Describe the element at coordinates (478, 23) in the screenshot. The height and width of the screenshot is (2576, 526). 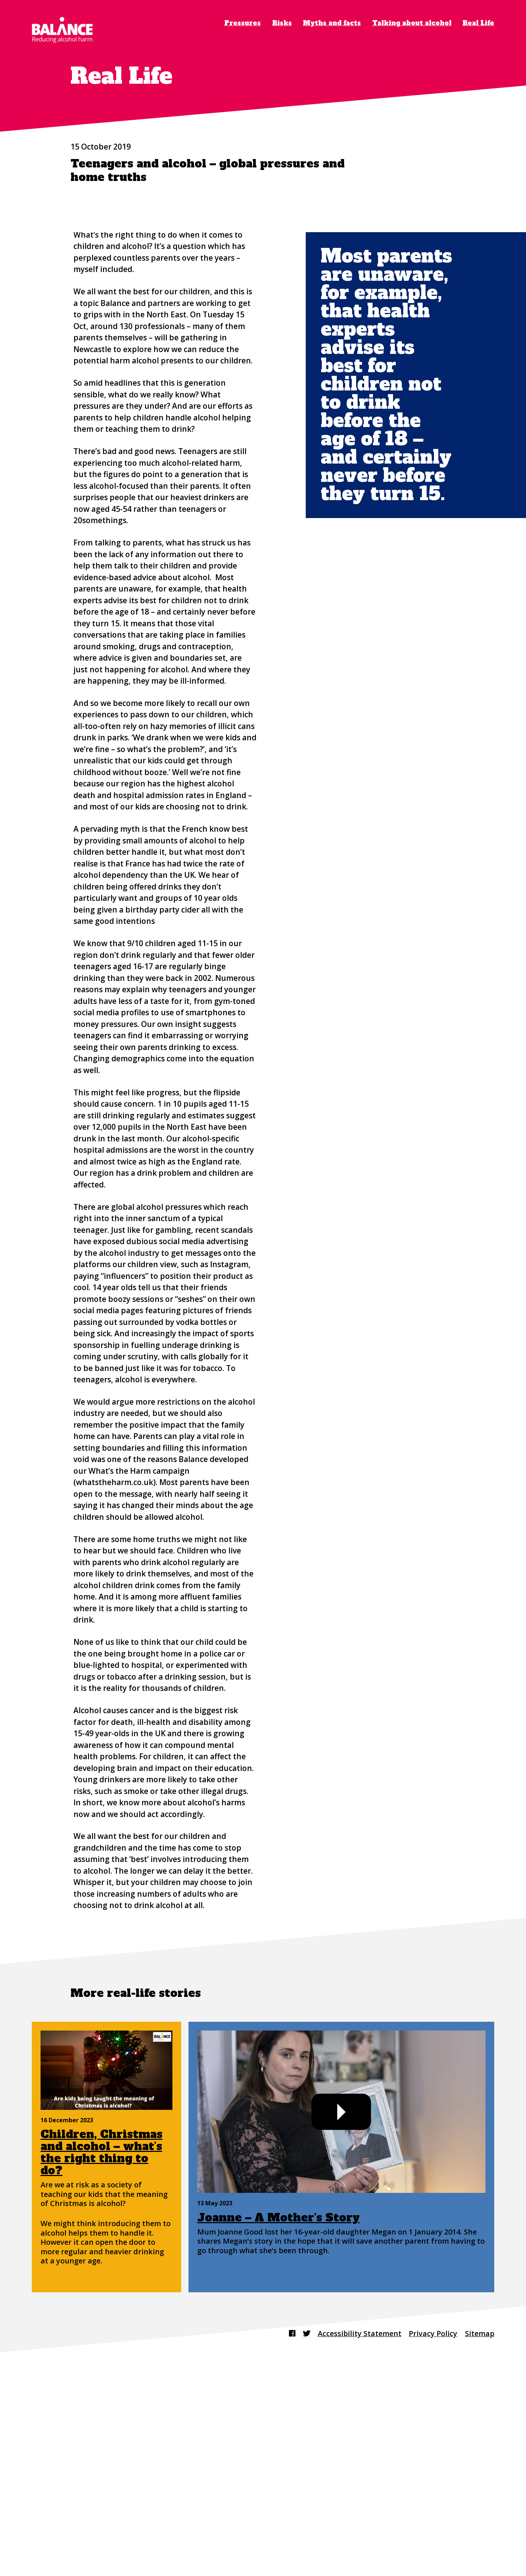
I see `Real Life` at that location.